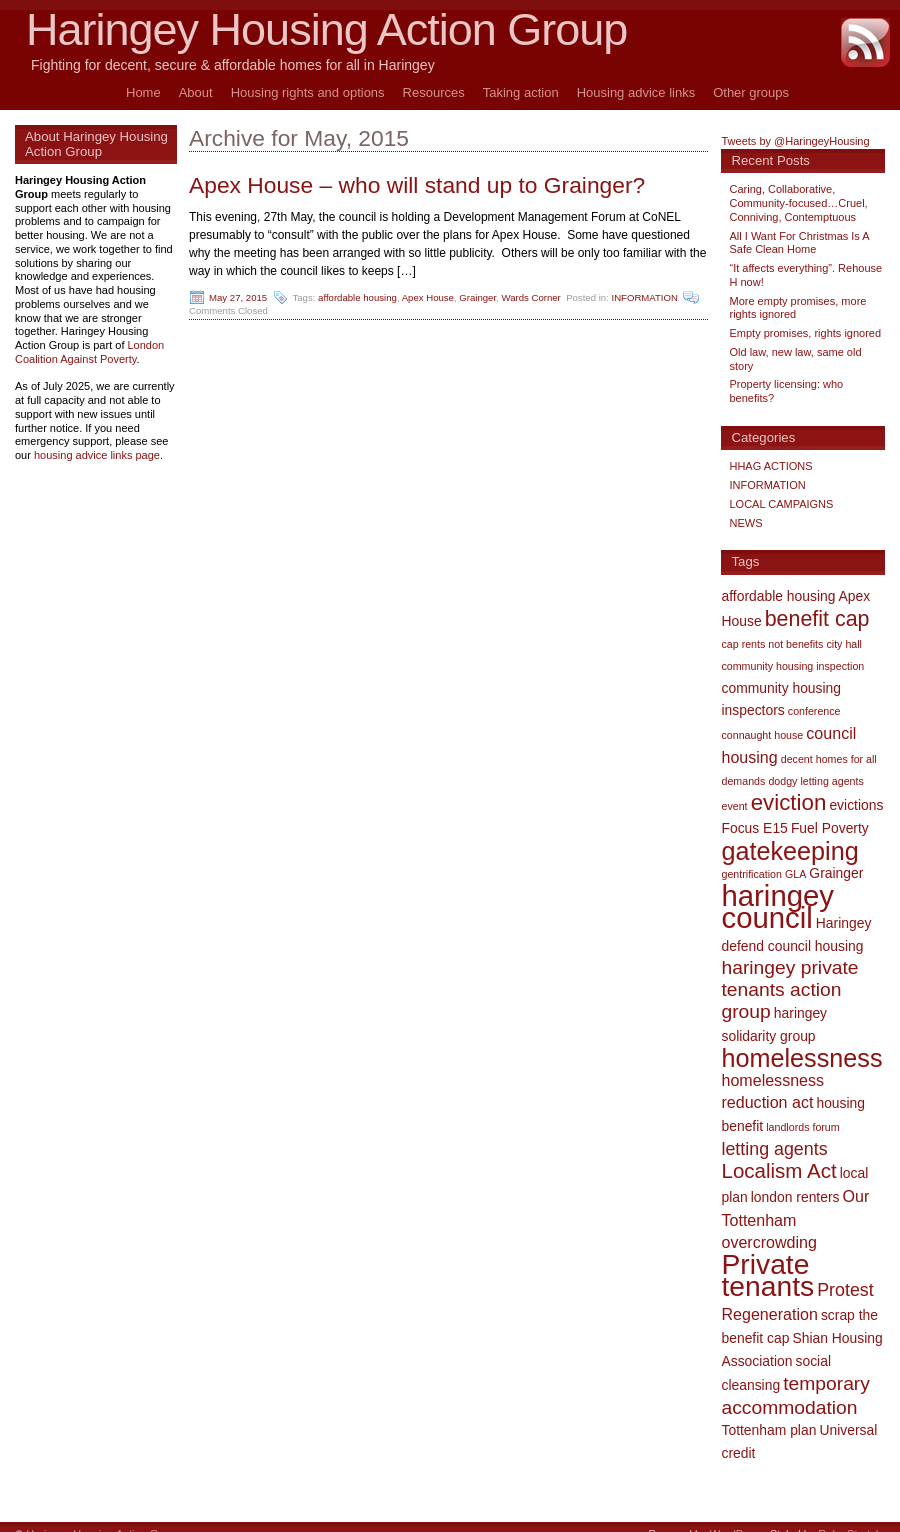 The width and height of the screenshot is (900, 1532). What do you see at coordinates (795, 141) in the screenshot?
I see `Tweets by @HaringeyHousing` at bounding box center [795, 141].